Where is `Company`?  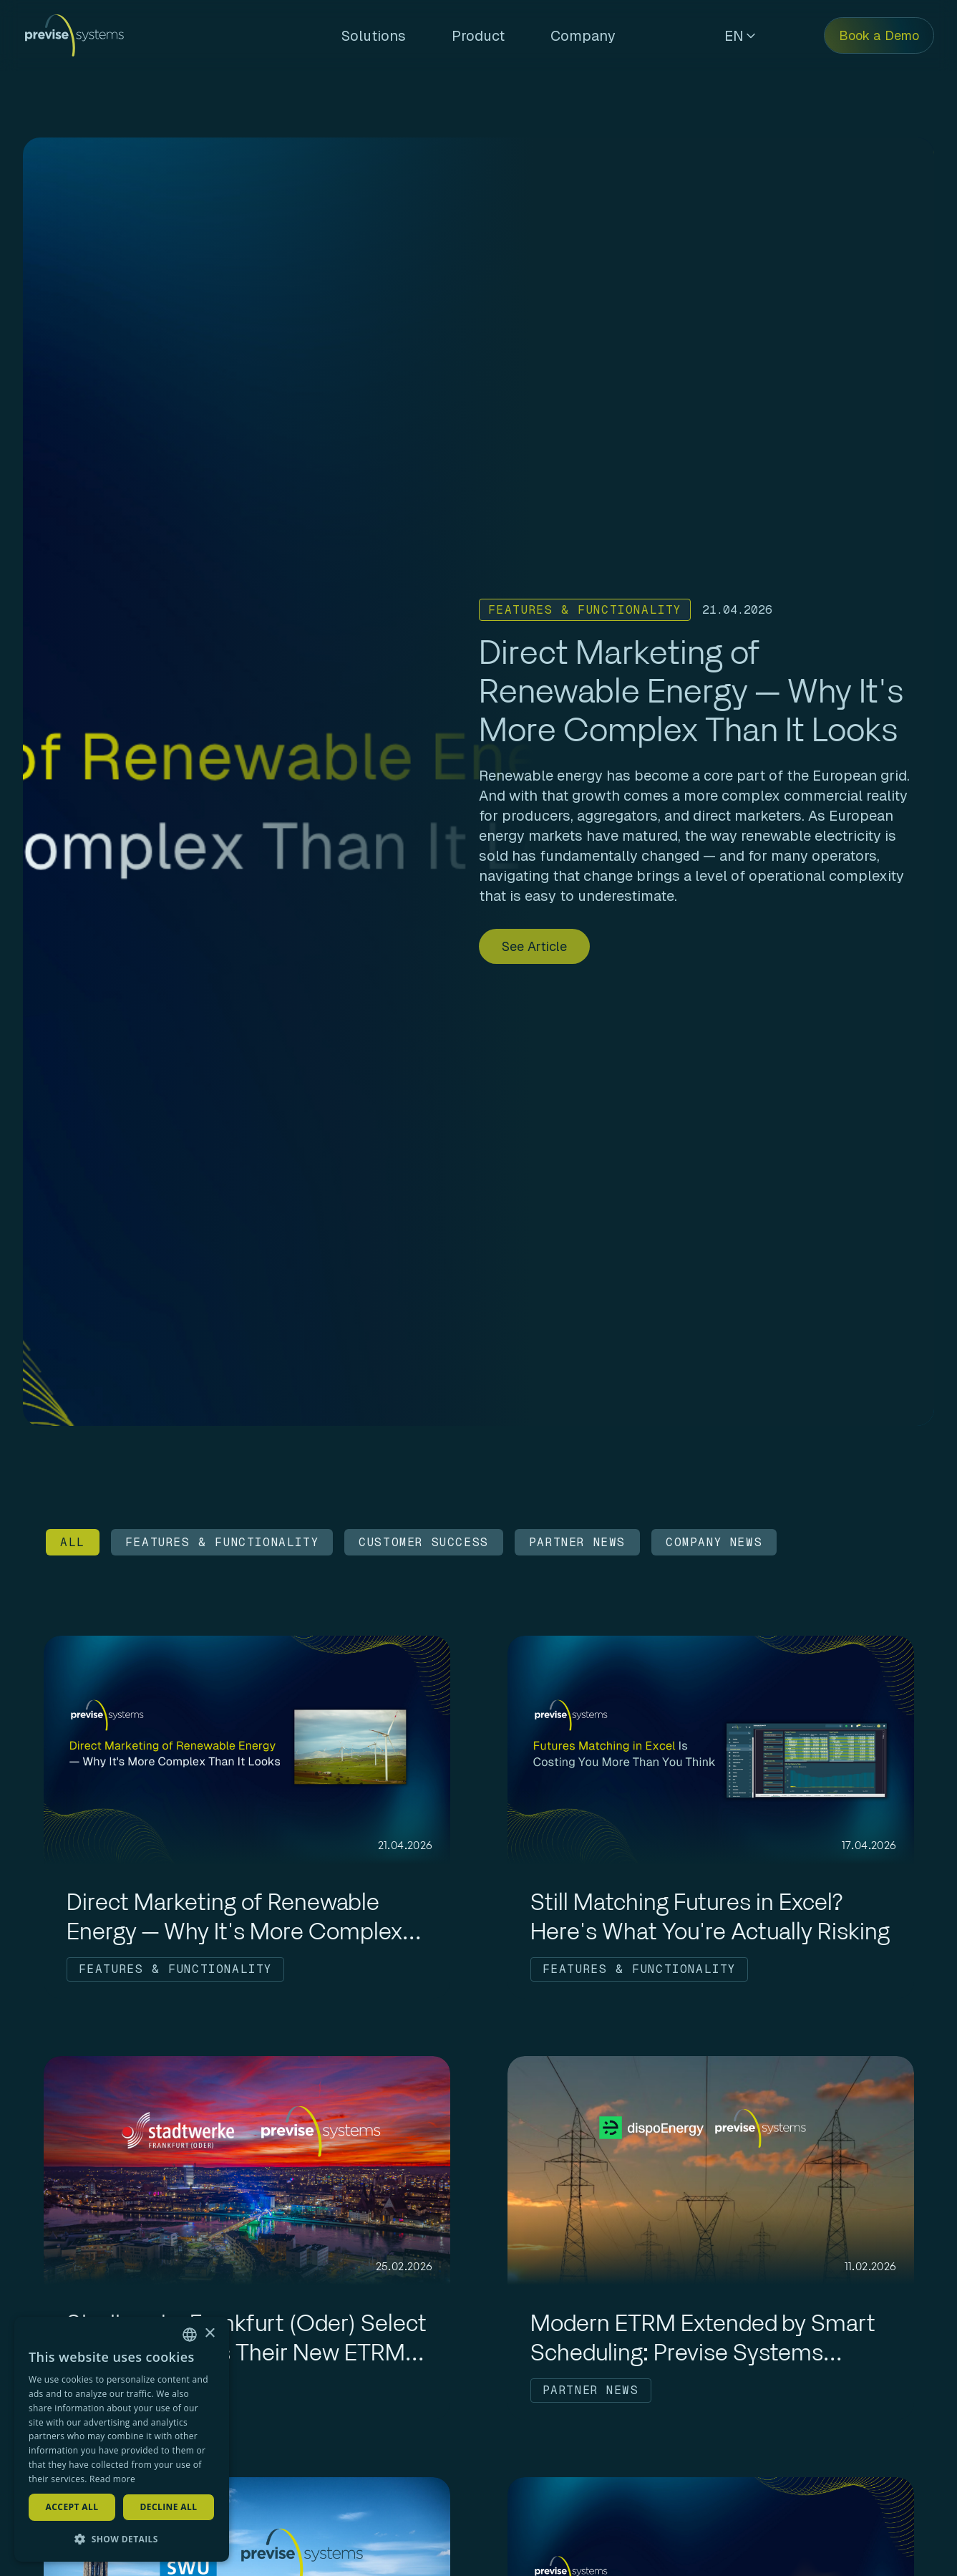 Company is located at coordinates (583, 36).